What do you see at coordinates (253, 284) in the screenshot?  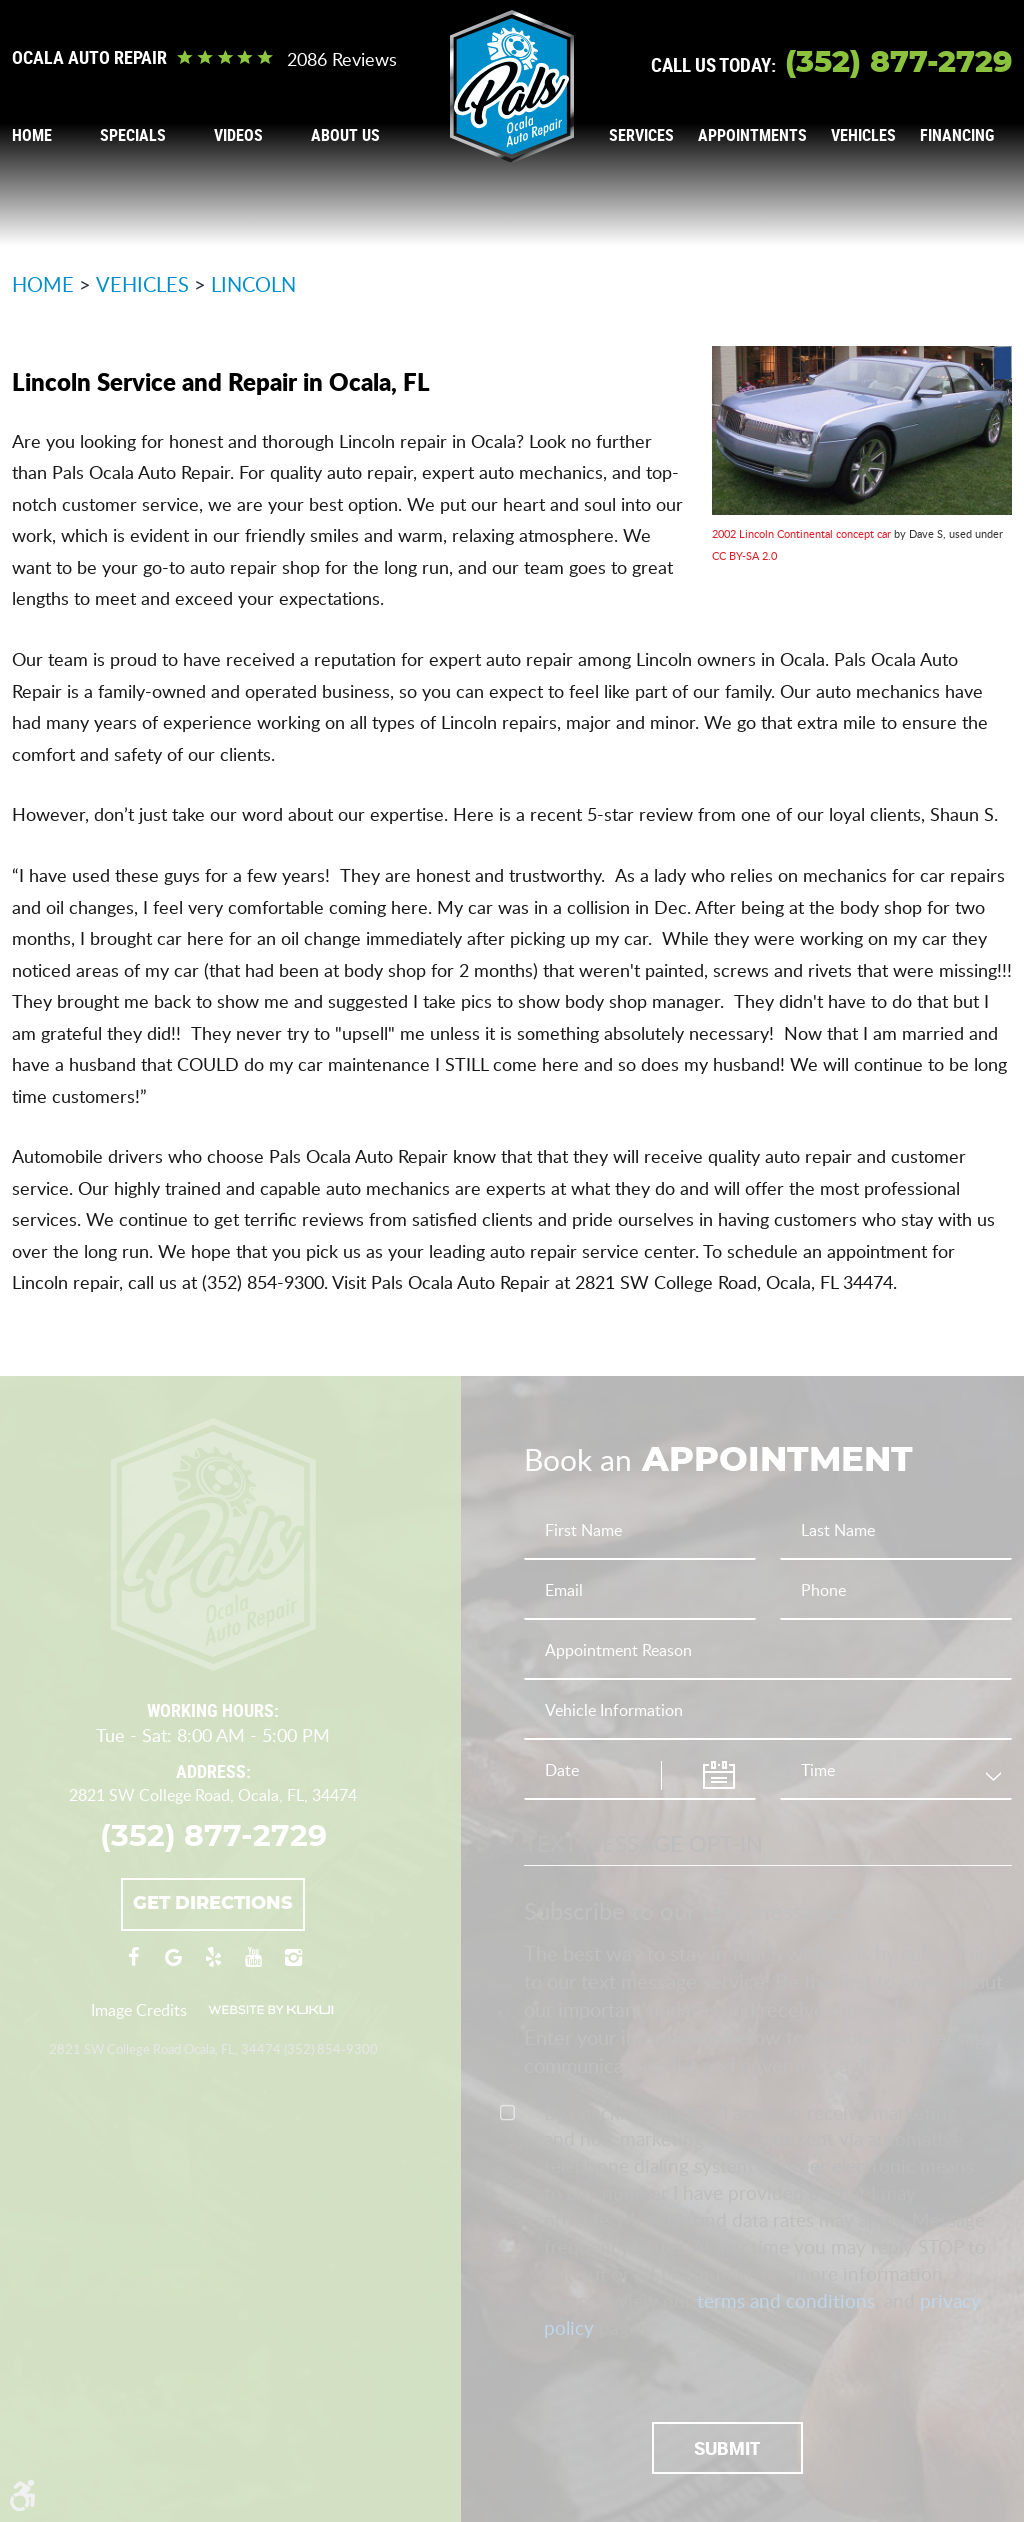 I see `Lincoln` at bounding box center [253, 284].